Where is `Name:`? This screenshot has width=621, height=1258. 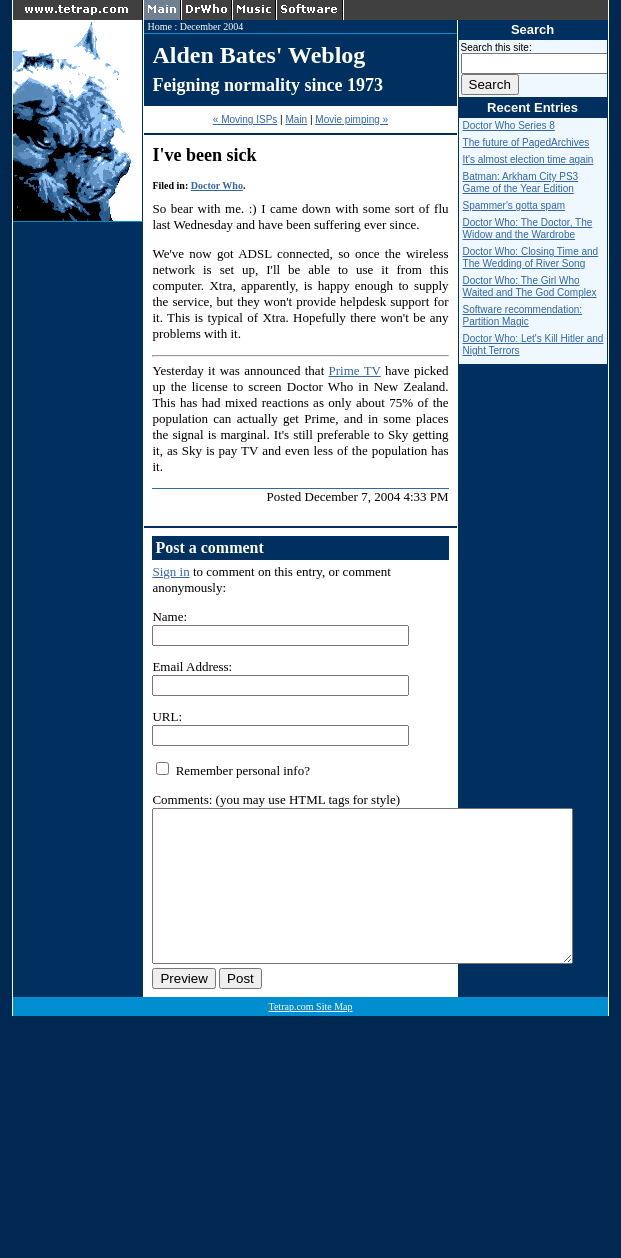 Name: is located at coordinates (169, 616).